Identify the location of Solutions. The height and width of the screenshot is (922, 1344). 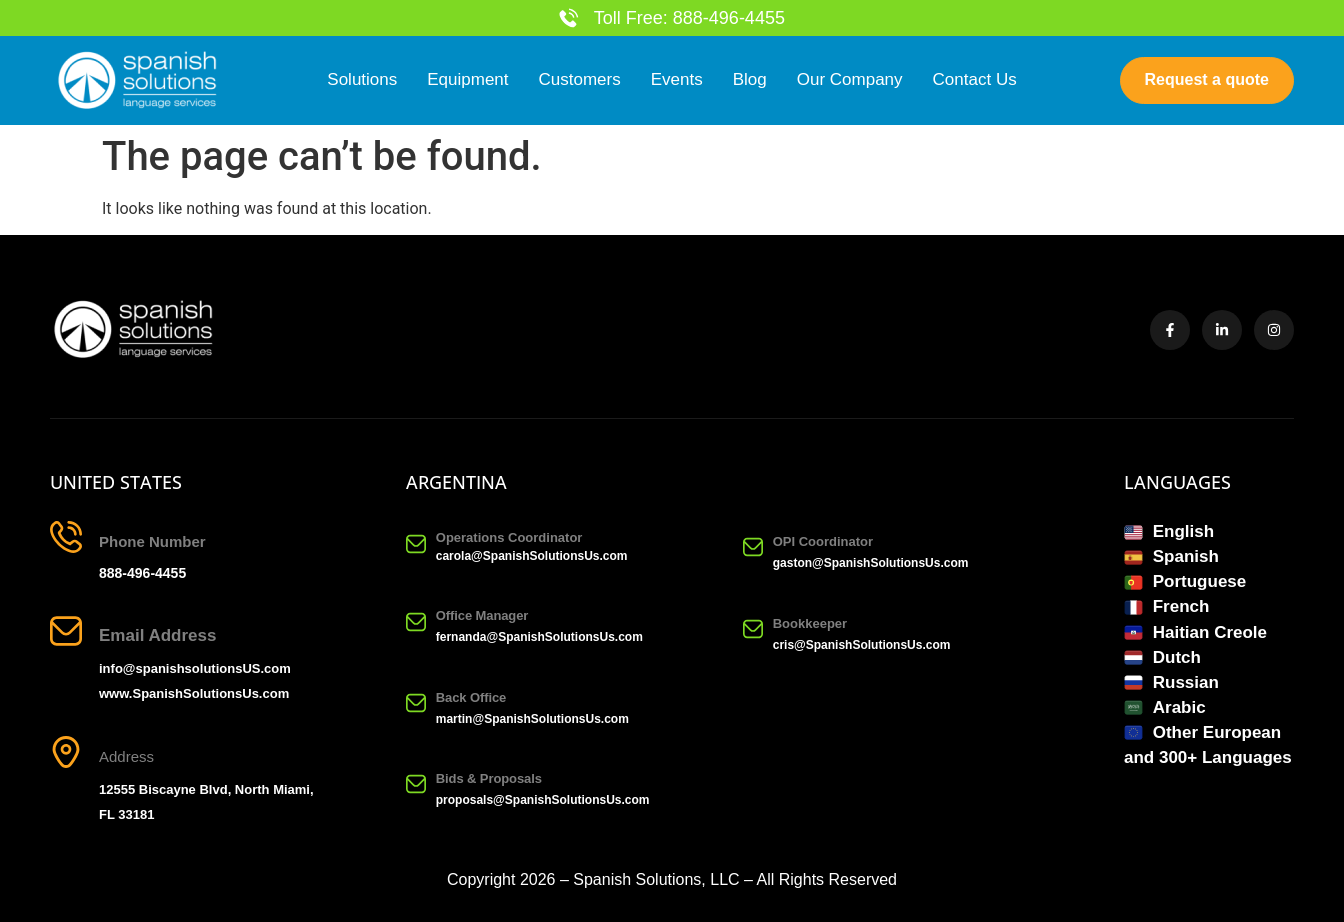
(362, 81).